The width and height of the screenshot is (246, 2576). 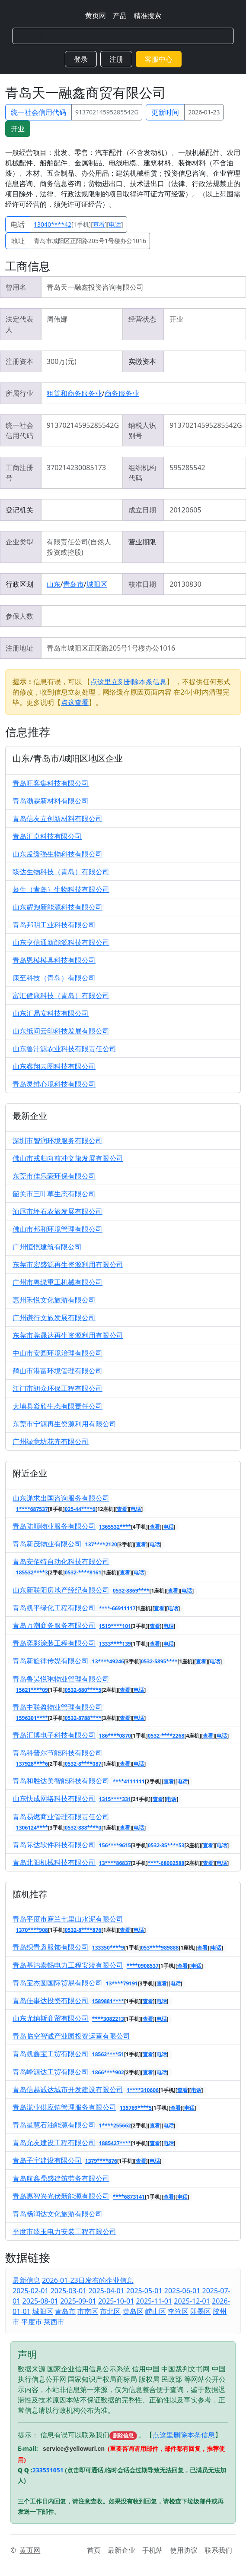 What do you see at coordinates (61, 1590) in the screenshot?
I see `山东新联阳房地产经纪有限公司` at bounding box center [61, 1590].